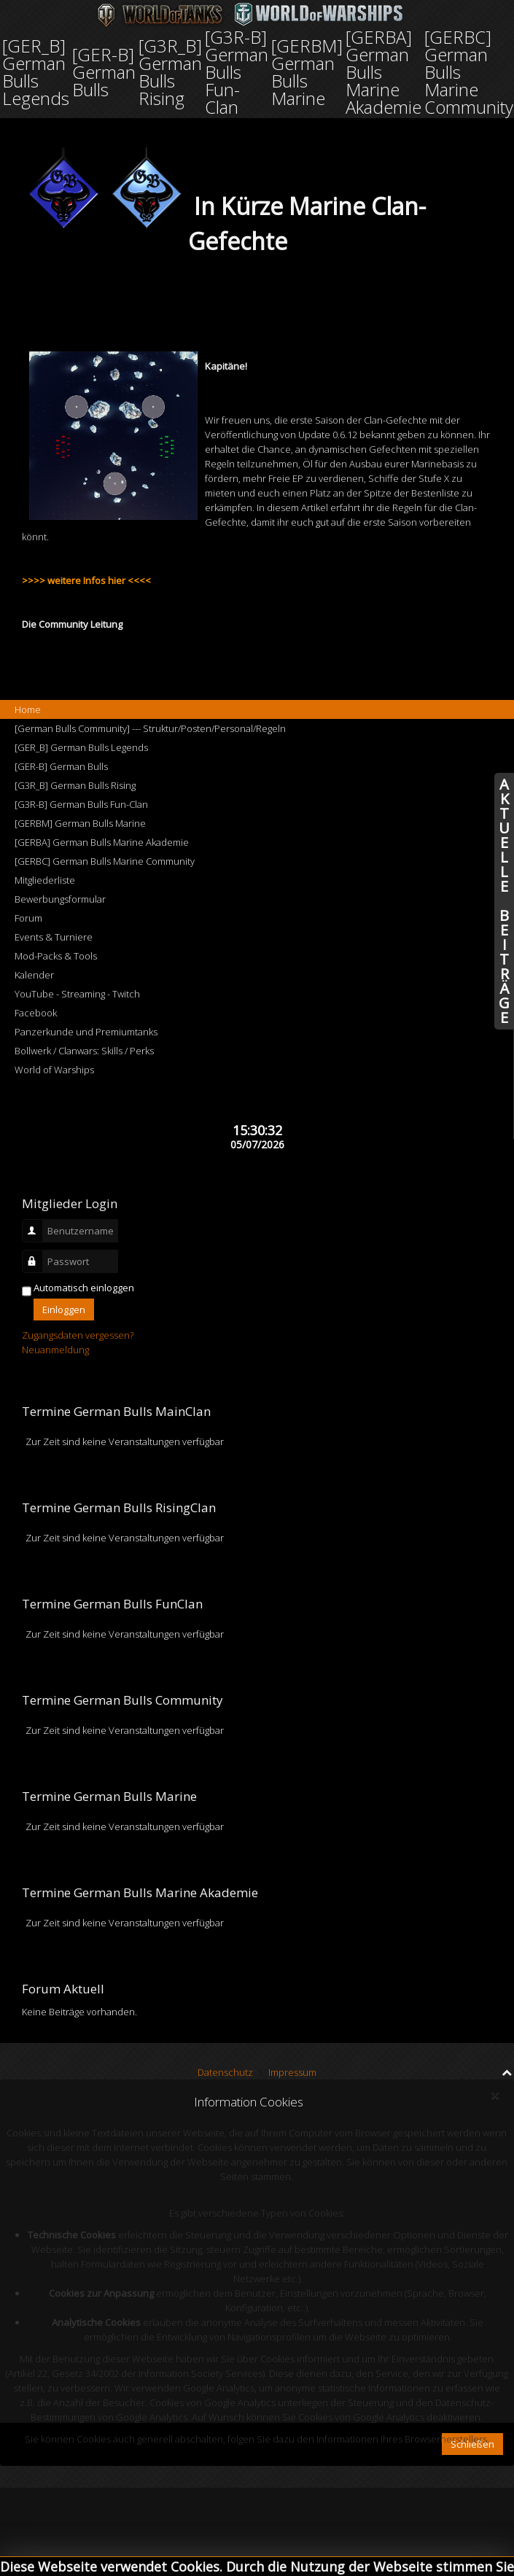 This screenshot has width=514, height=2576. What do you see at coordinates (84, 1050) in the screenshot?
I see `Bollwerk / Clanwars: Skills / Perks` at bounding box center [84, 1050].